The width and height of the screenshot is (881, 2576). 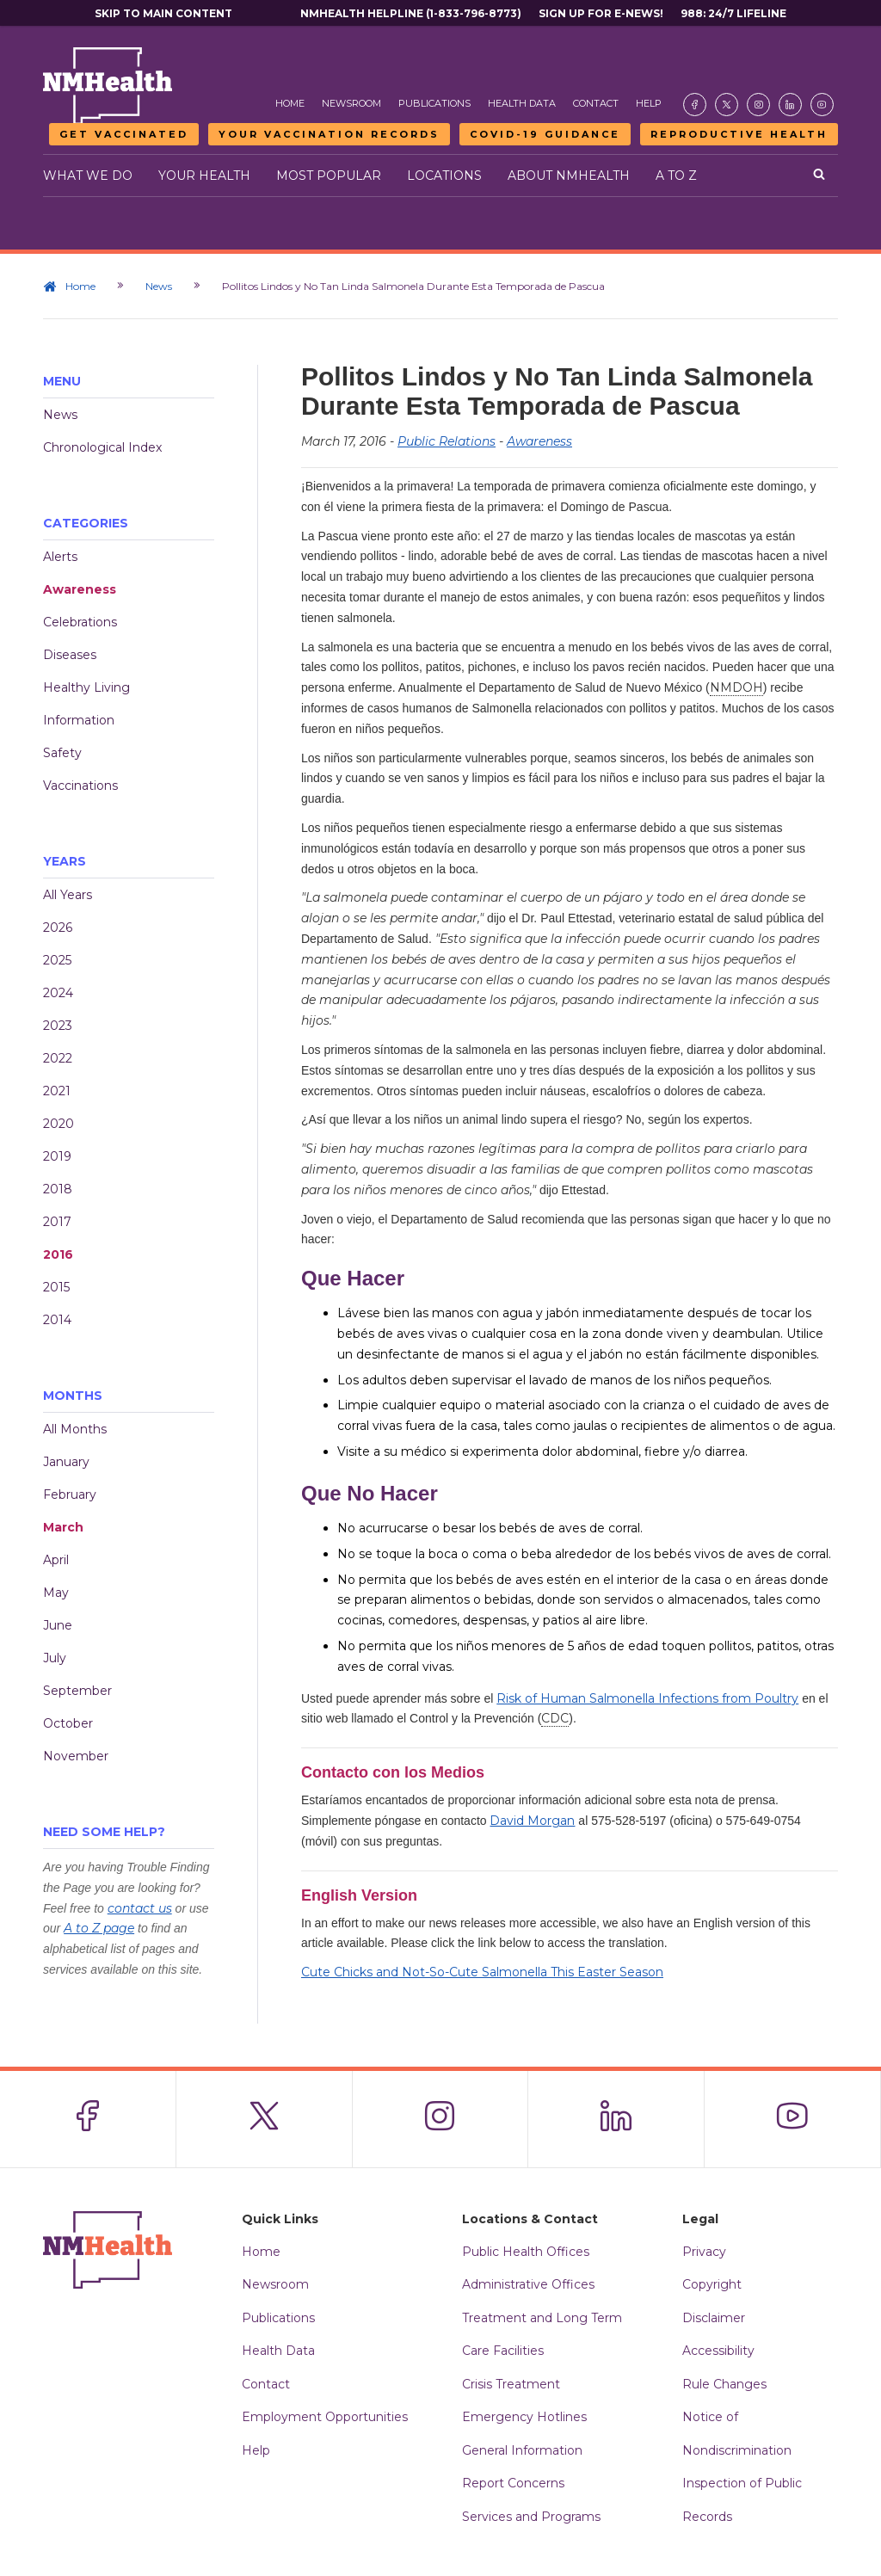 I want to click on Sign Up For E-News!, so click(x=601, y=13).